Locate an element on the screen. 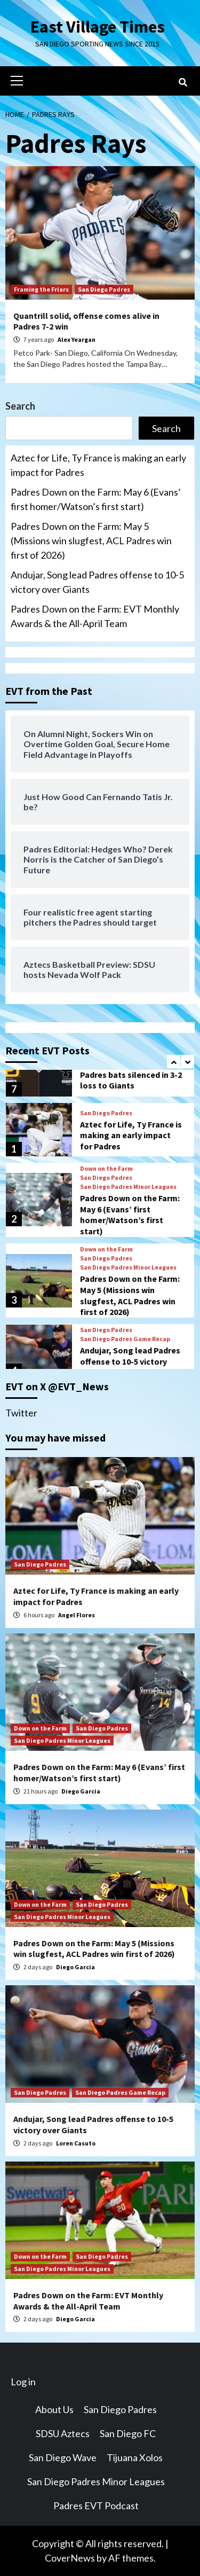 This screenshot has width=200, height=2576. CoverNews is located at coordinates (70, 2558).